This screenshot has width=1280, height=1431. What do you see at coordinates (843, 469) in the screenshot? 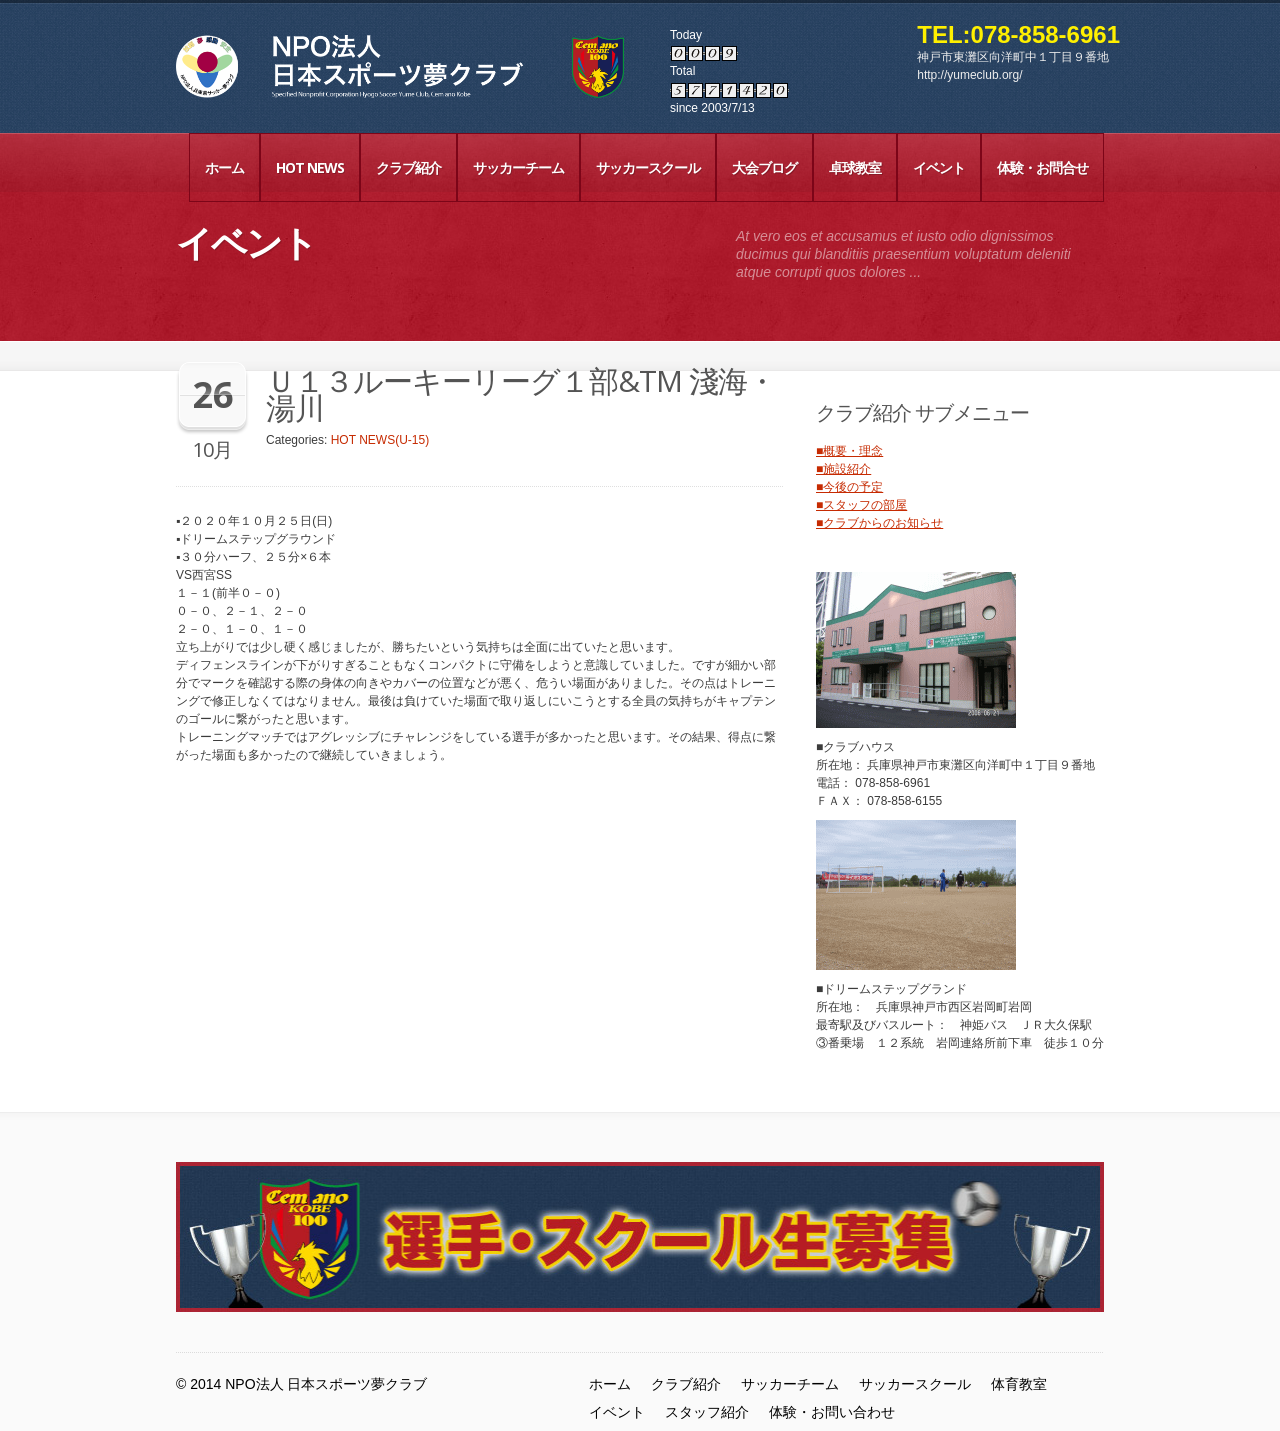
I see `■施設紹介` at bounding box center [843, 469].